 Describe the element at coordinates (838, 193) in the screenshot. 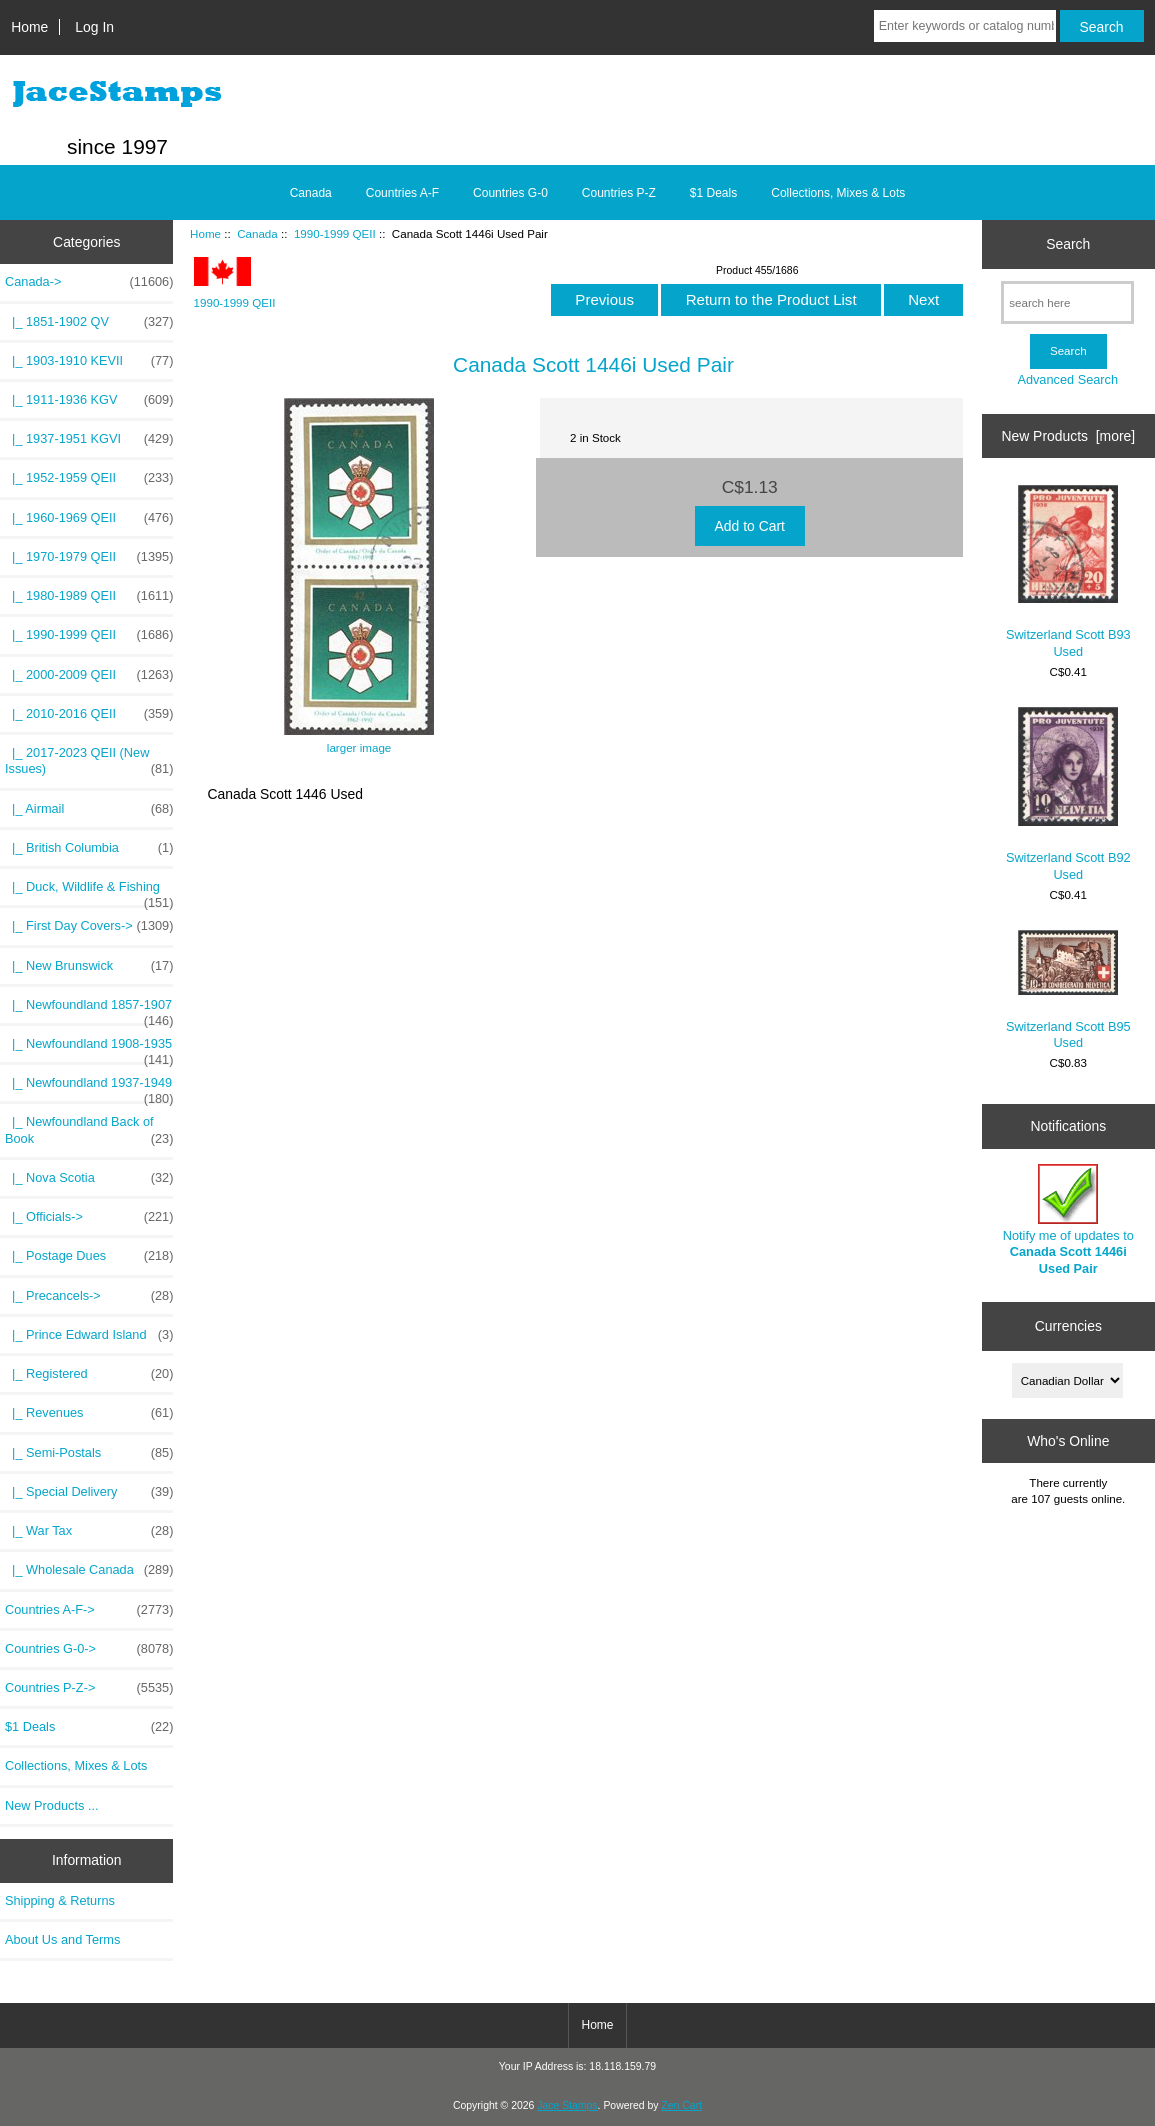

I see `Collections, Mixes & Lots` at that location.